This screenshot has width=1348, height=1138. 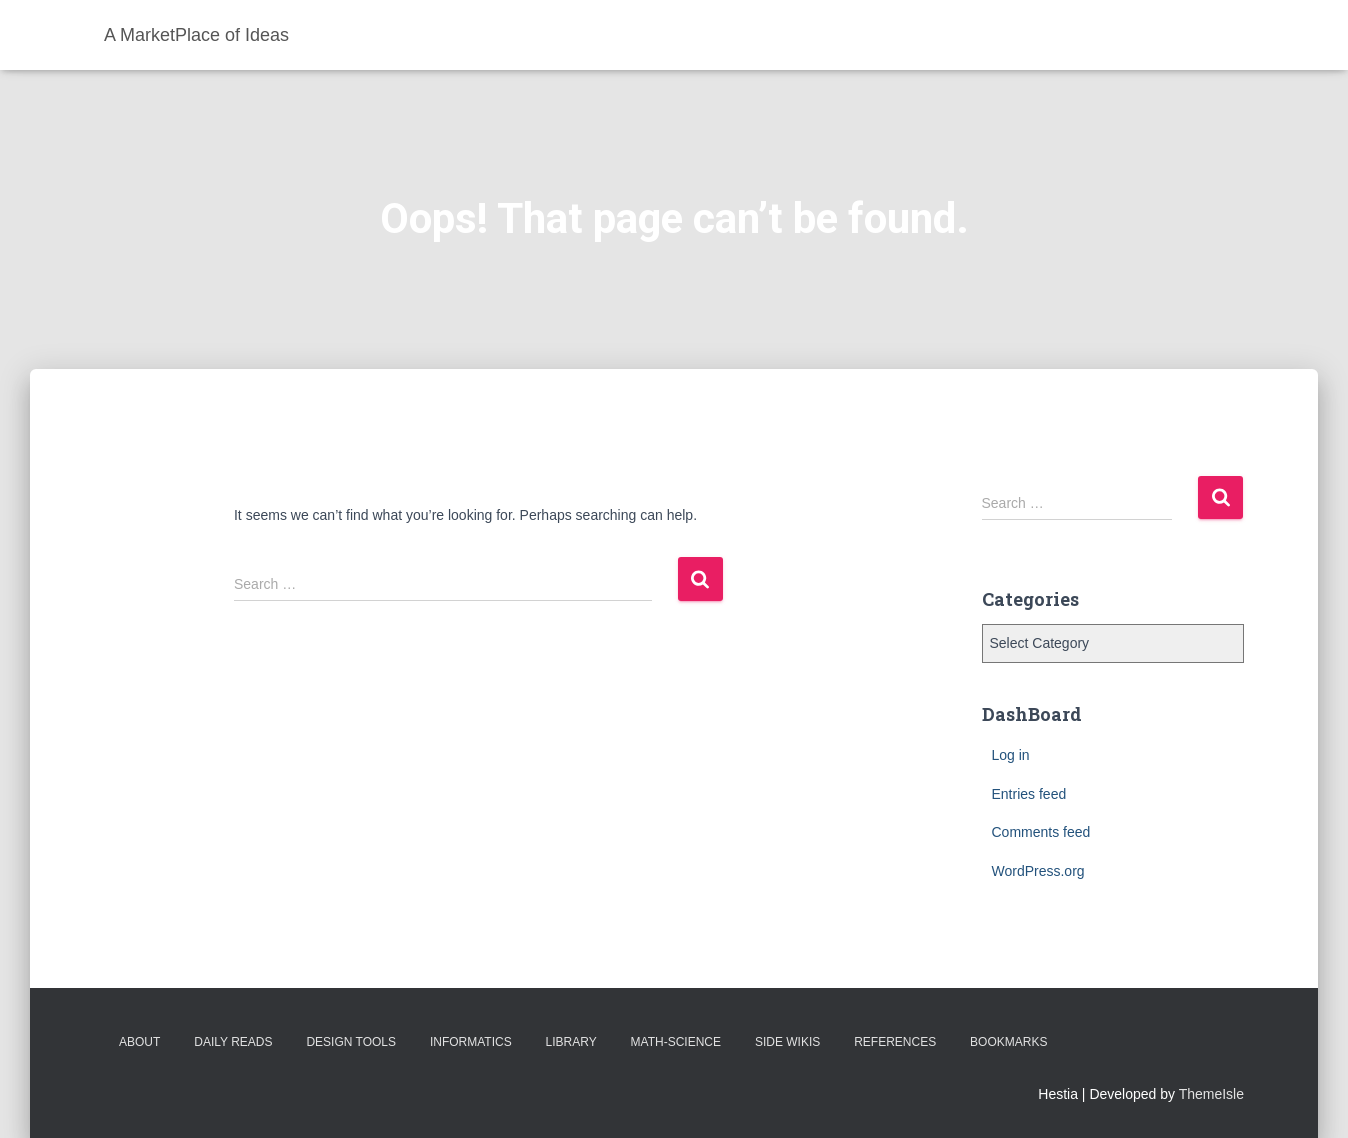 I want to click on ThemeIsle, so click(x=1211, y=1094).